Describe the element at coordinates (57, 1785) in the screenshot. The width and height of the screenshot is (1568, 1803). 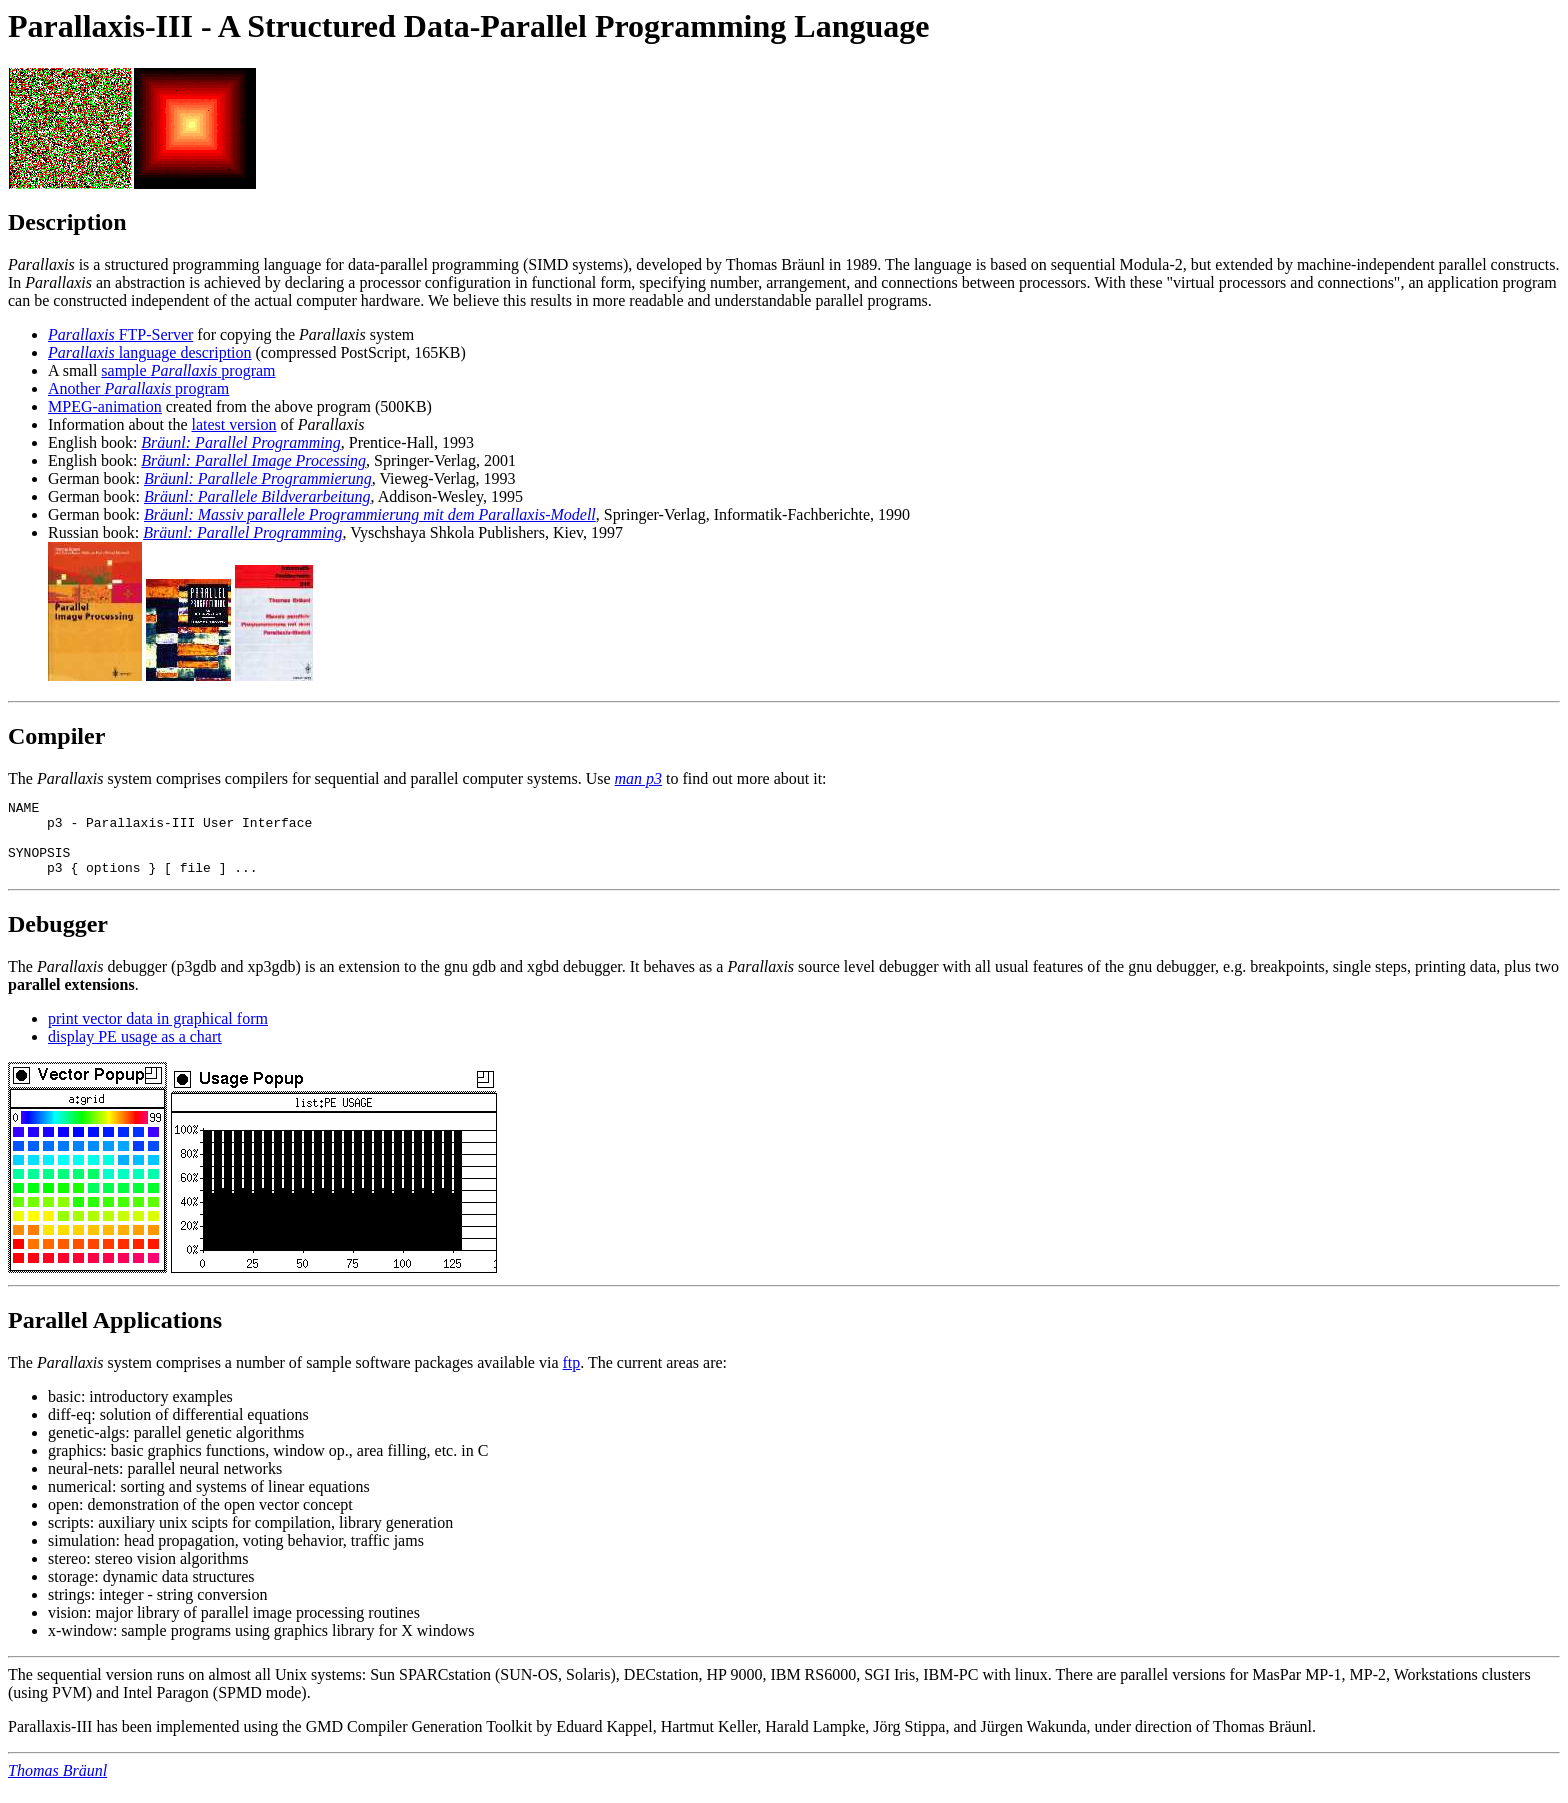
I see `Thomas Bräunl` at that location.